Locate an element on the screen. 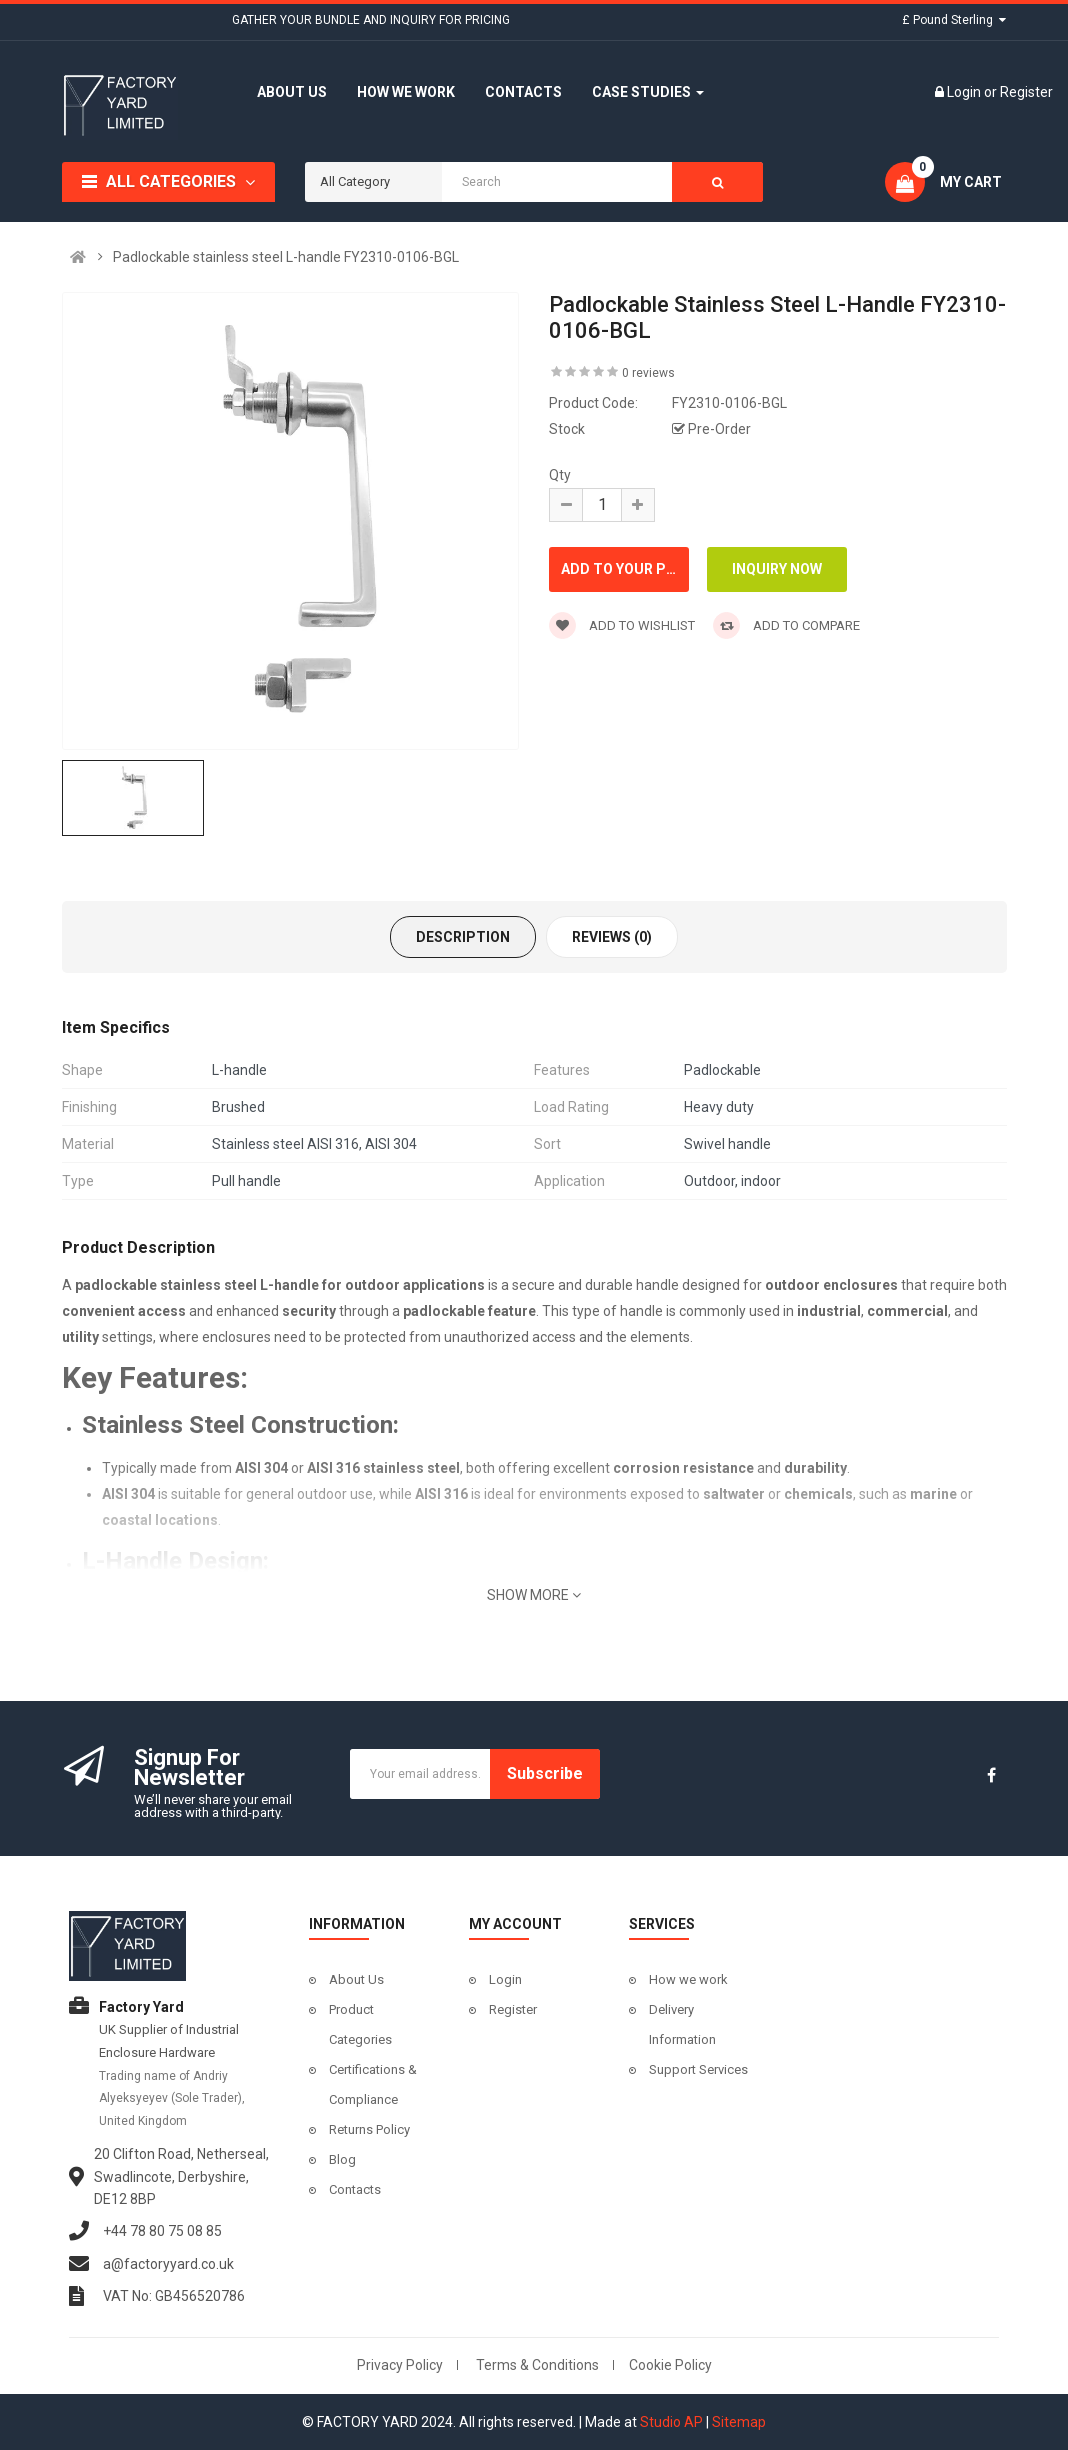 This screenshot has height=2450, width=1068. About Us is located at coordinates (356, 1979).